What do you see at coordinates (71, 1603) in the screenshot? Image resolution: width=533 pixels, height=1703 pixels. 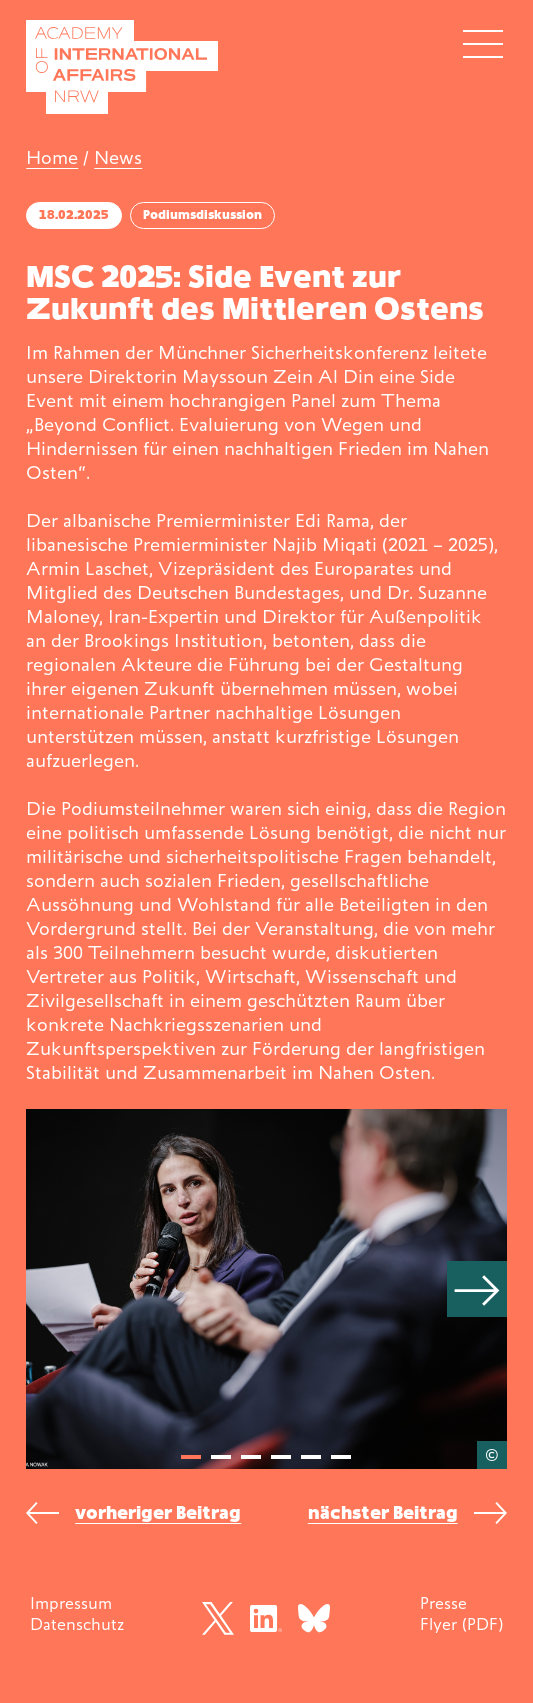 I see `Impressum` at bounding box center [71, 1603].